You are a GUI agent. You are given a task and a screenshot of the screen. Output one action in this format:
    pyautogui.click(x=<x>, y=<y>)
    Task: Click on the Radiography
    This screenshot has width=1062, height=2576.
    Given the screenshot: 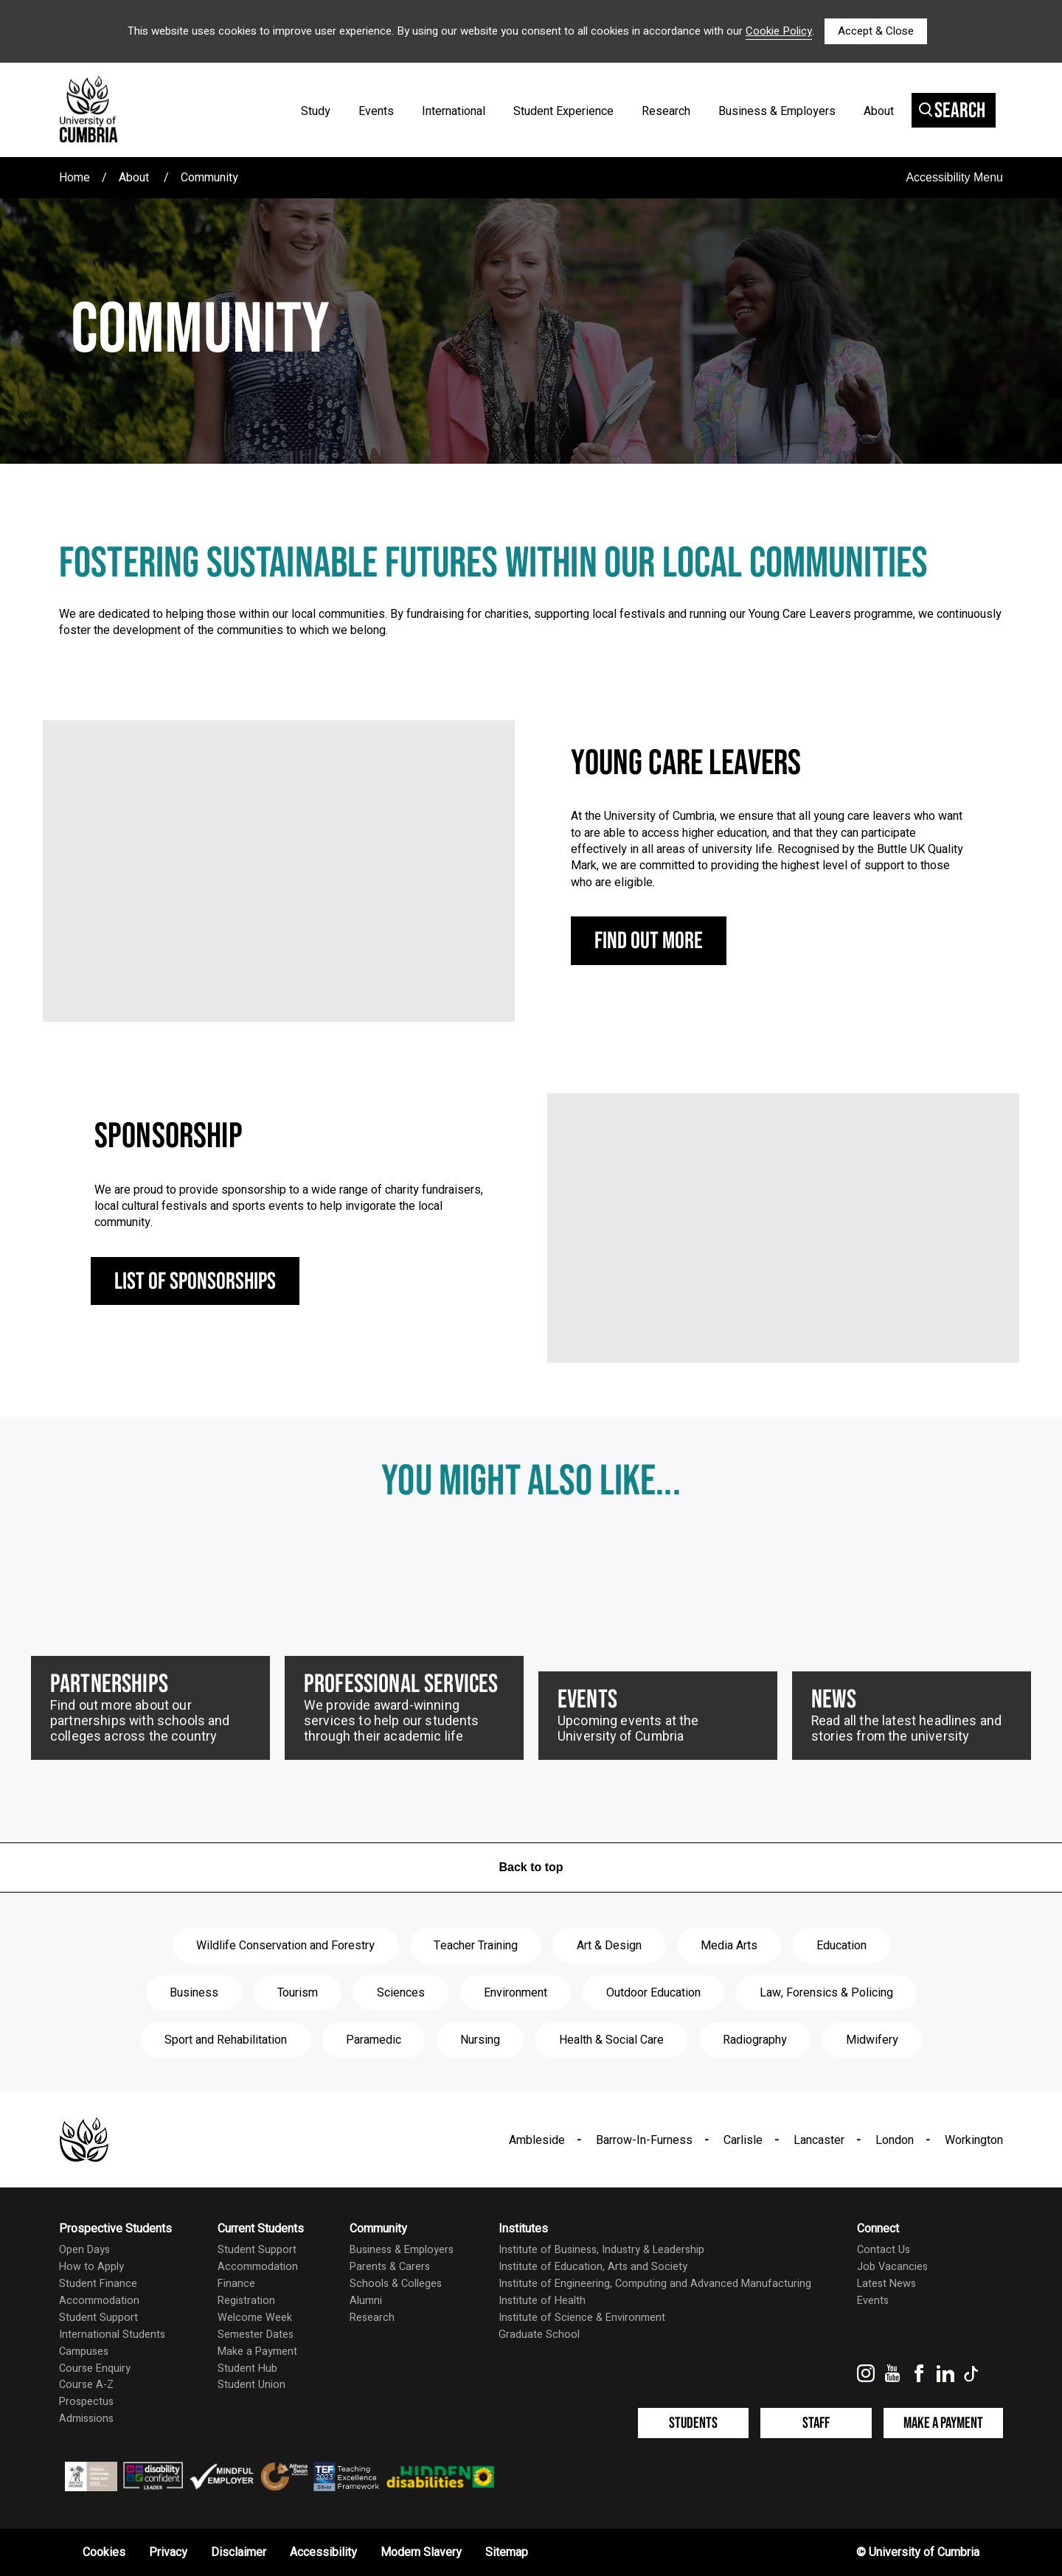 What is the action you would take?
    pyautogui.click(x=755, y=2040)
    